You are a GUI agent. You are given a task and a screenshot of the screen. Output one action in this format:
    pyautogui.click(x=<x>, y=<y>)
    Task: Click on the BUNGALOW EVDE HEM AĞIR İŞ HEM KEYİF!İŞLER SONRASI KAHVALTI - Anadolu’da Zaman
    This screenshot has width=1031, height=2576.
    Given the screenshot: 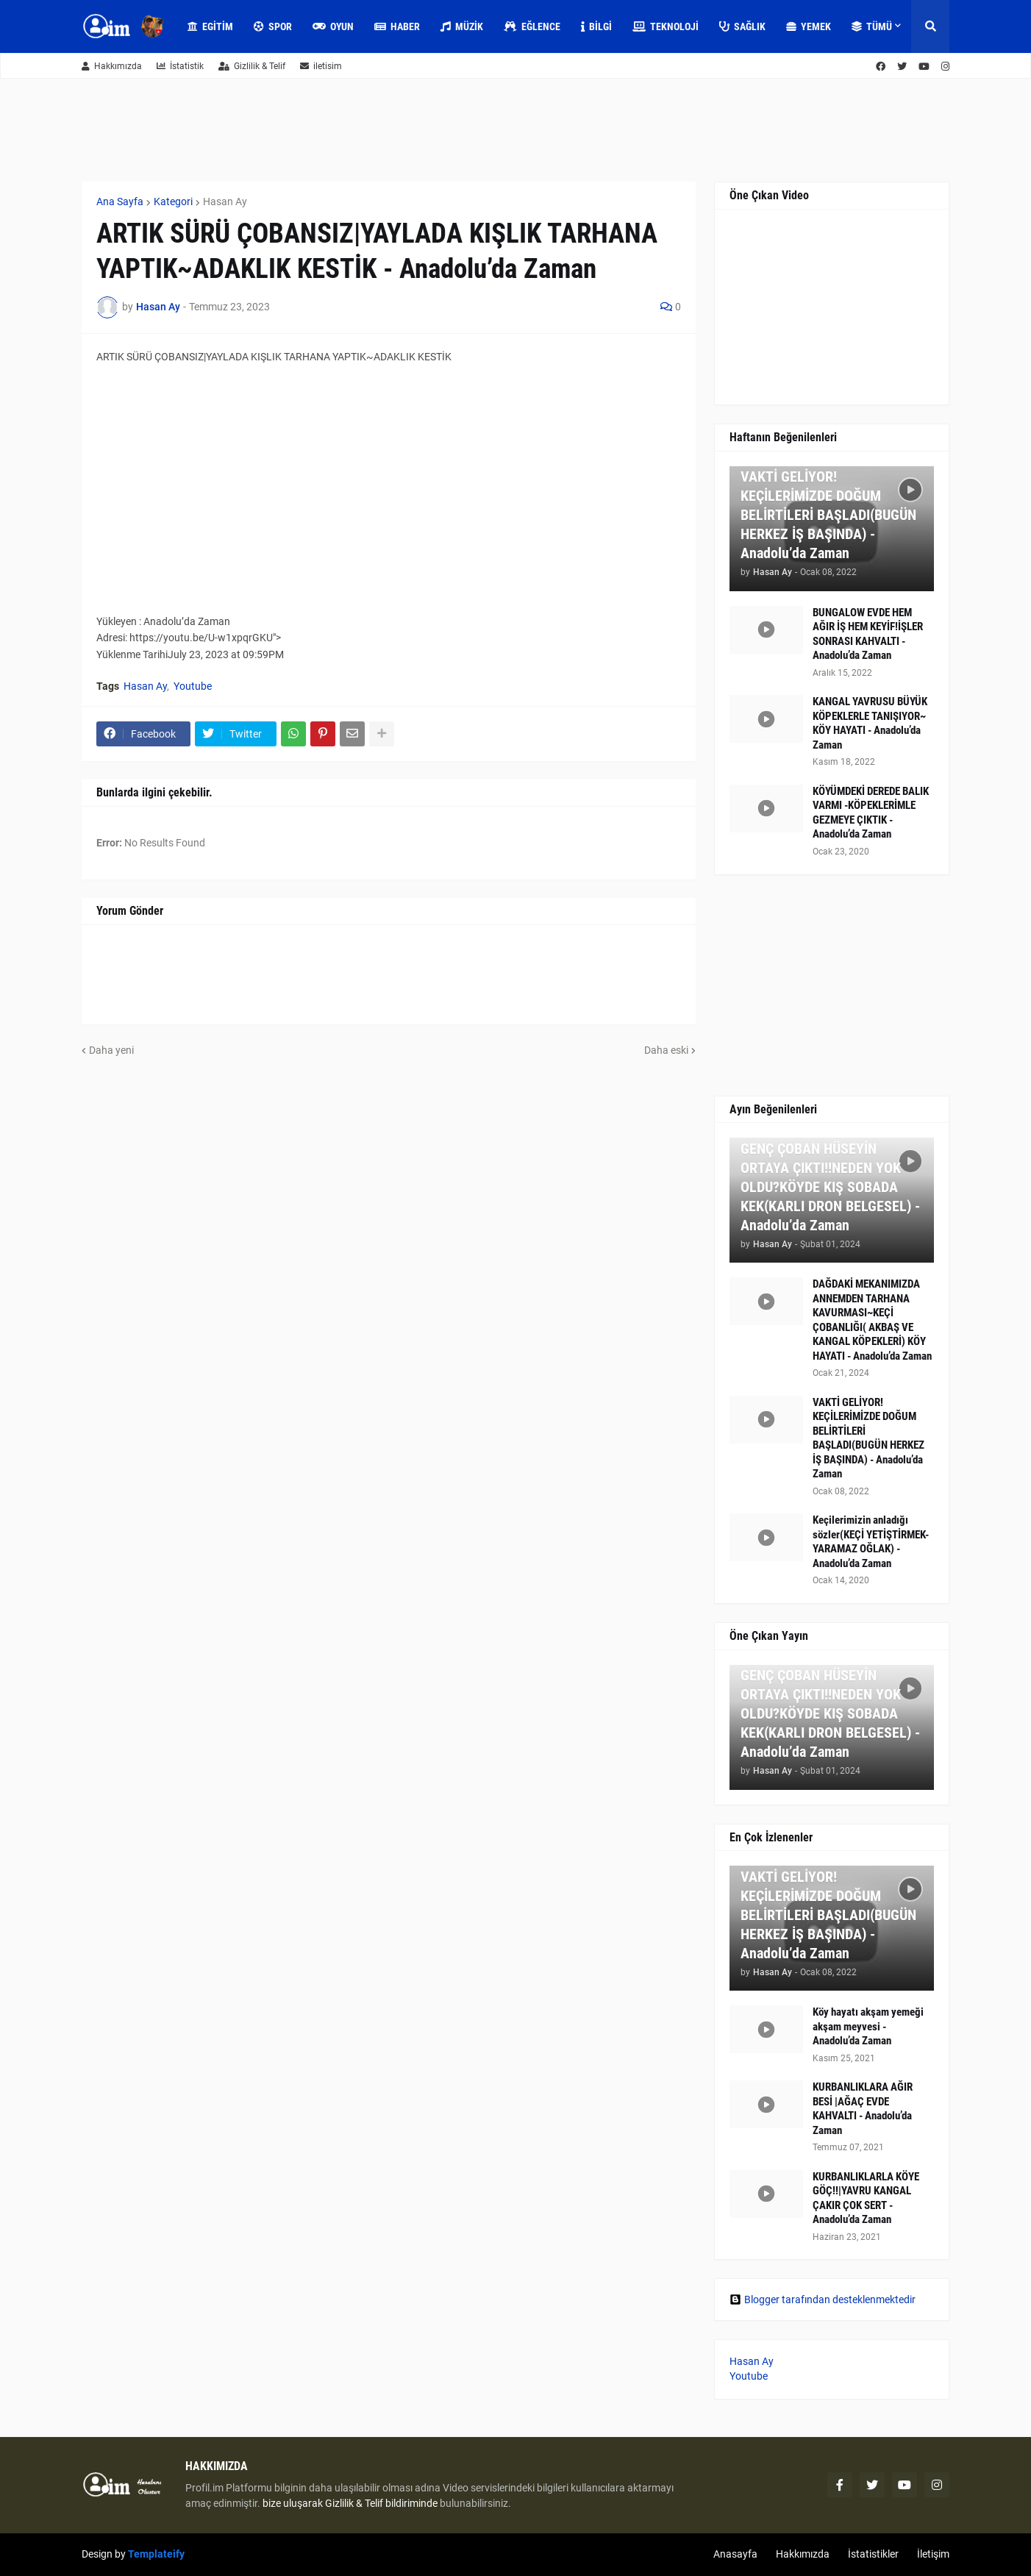 What is the action you would take?
    pyautogui.click(x=868, y=634)
    